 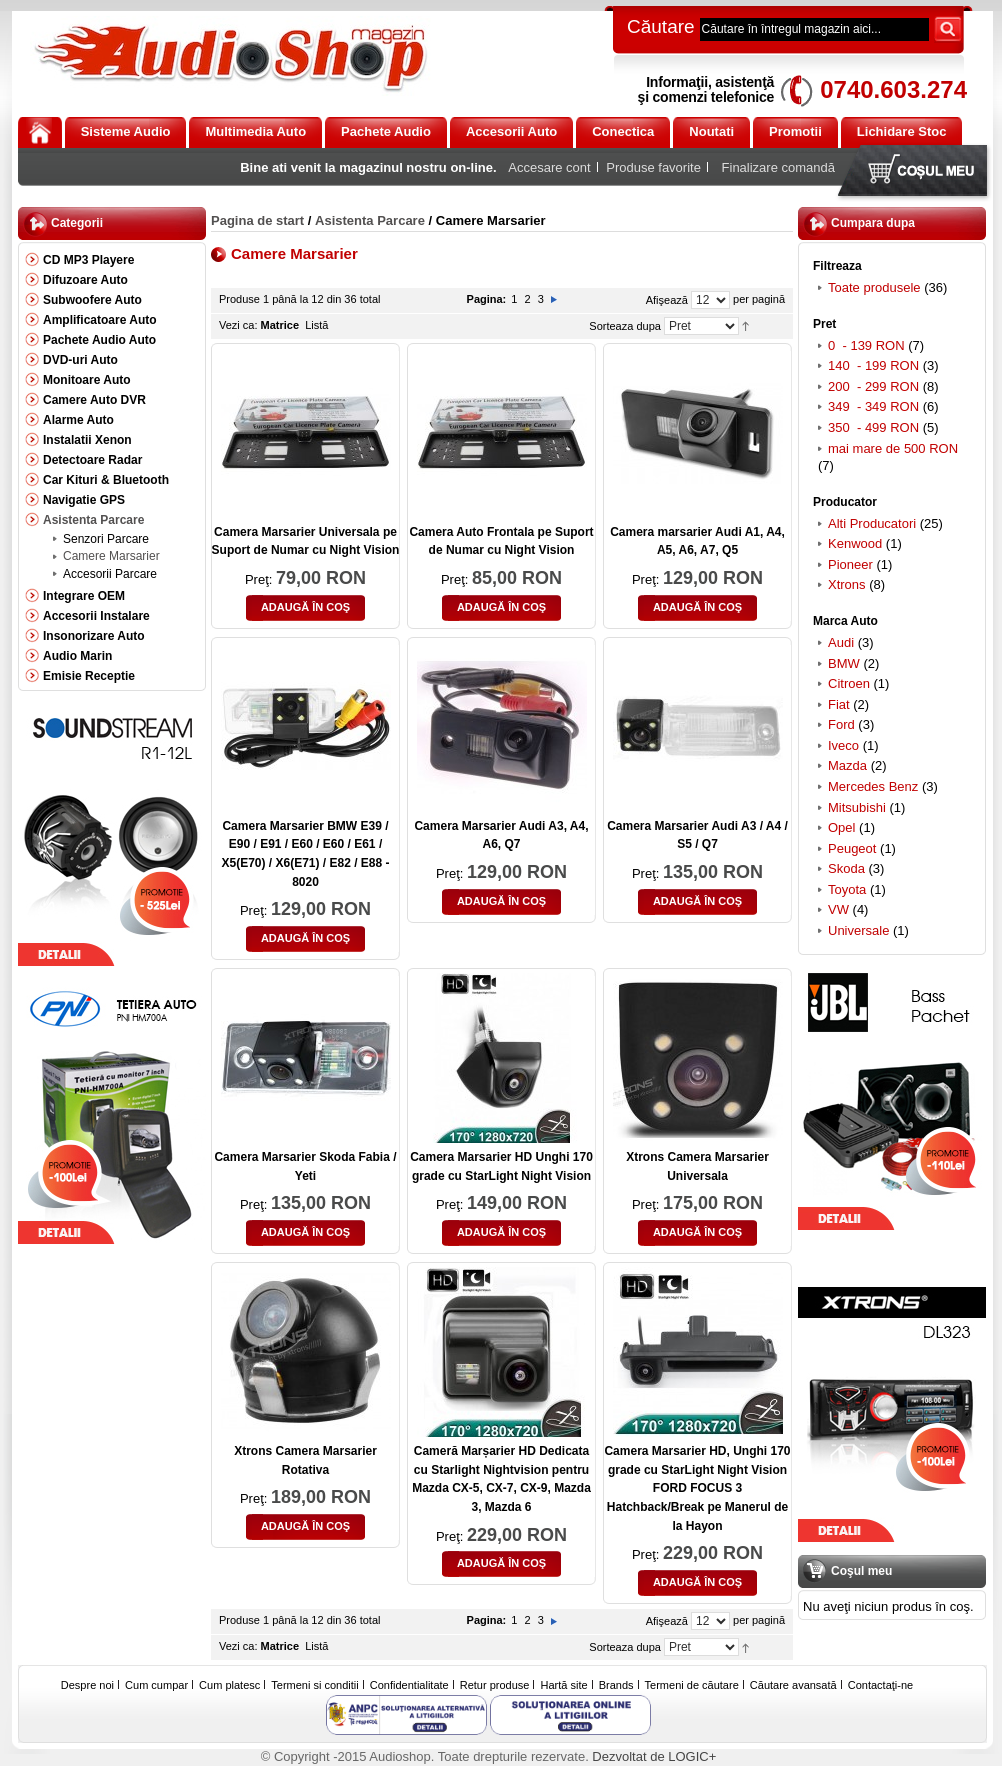 I want to click on Toate produsele, so click(x=874, y=287).